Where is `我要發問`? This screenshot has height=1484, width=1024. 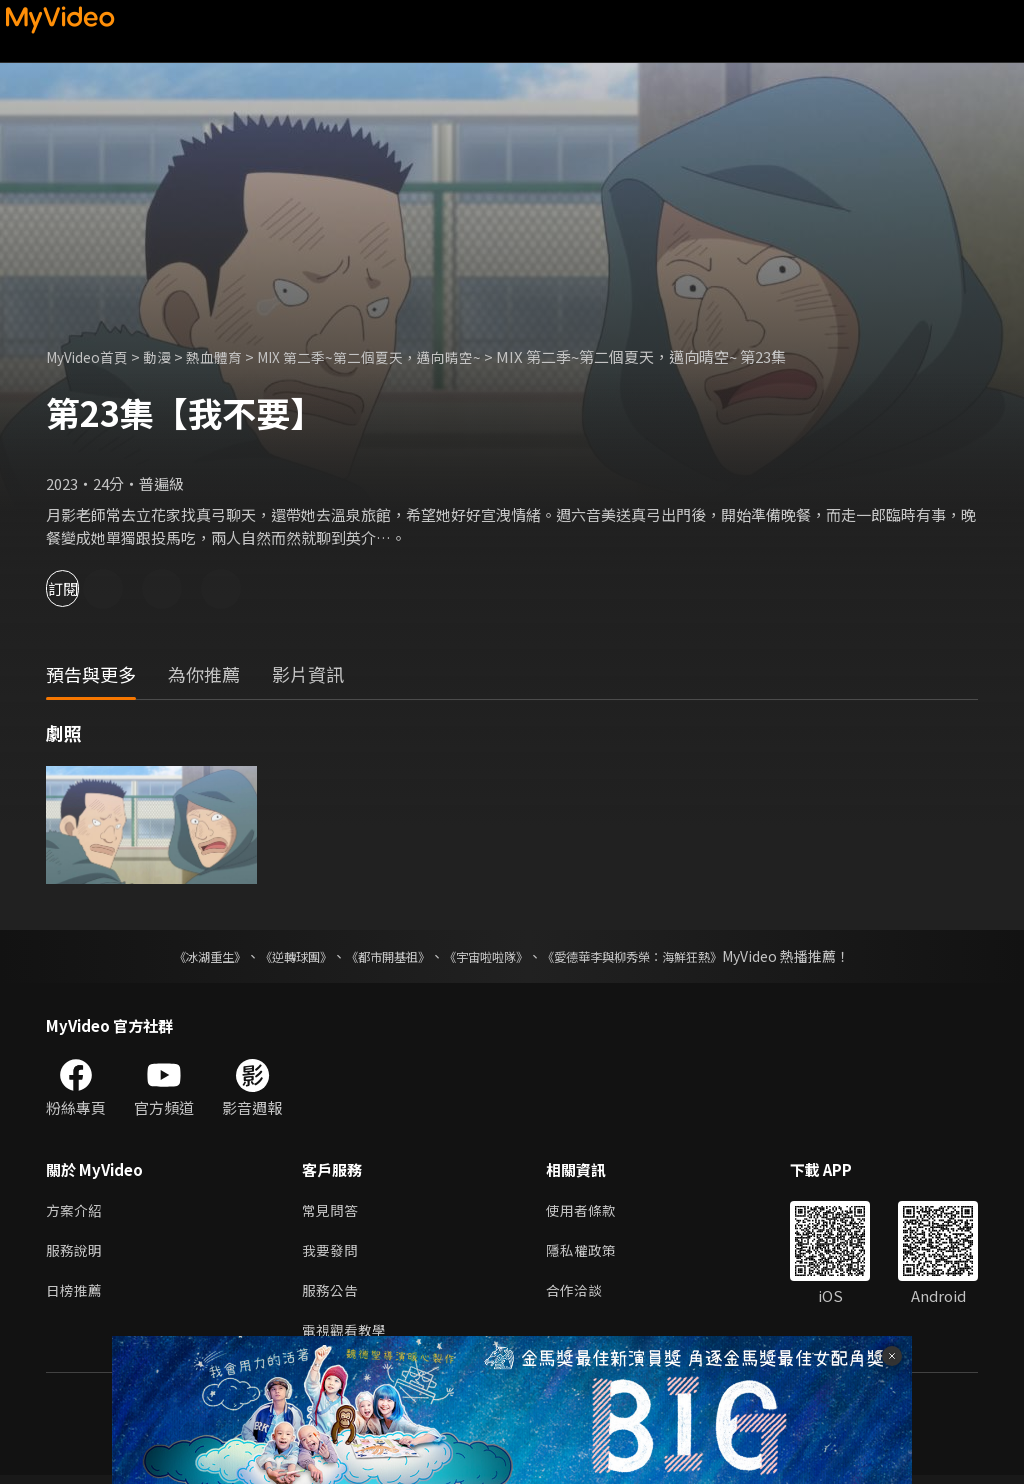
我要發問 is located at coordinates (332, 1253).